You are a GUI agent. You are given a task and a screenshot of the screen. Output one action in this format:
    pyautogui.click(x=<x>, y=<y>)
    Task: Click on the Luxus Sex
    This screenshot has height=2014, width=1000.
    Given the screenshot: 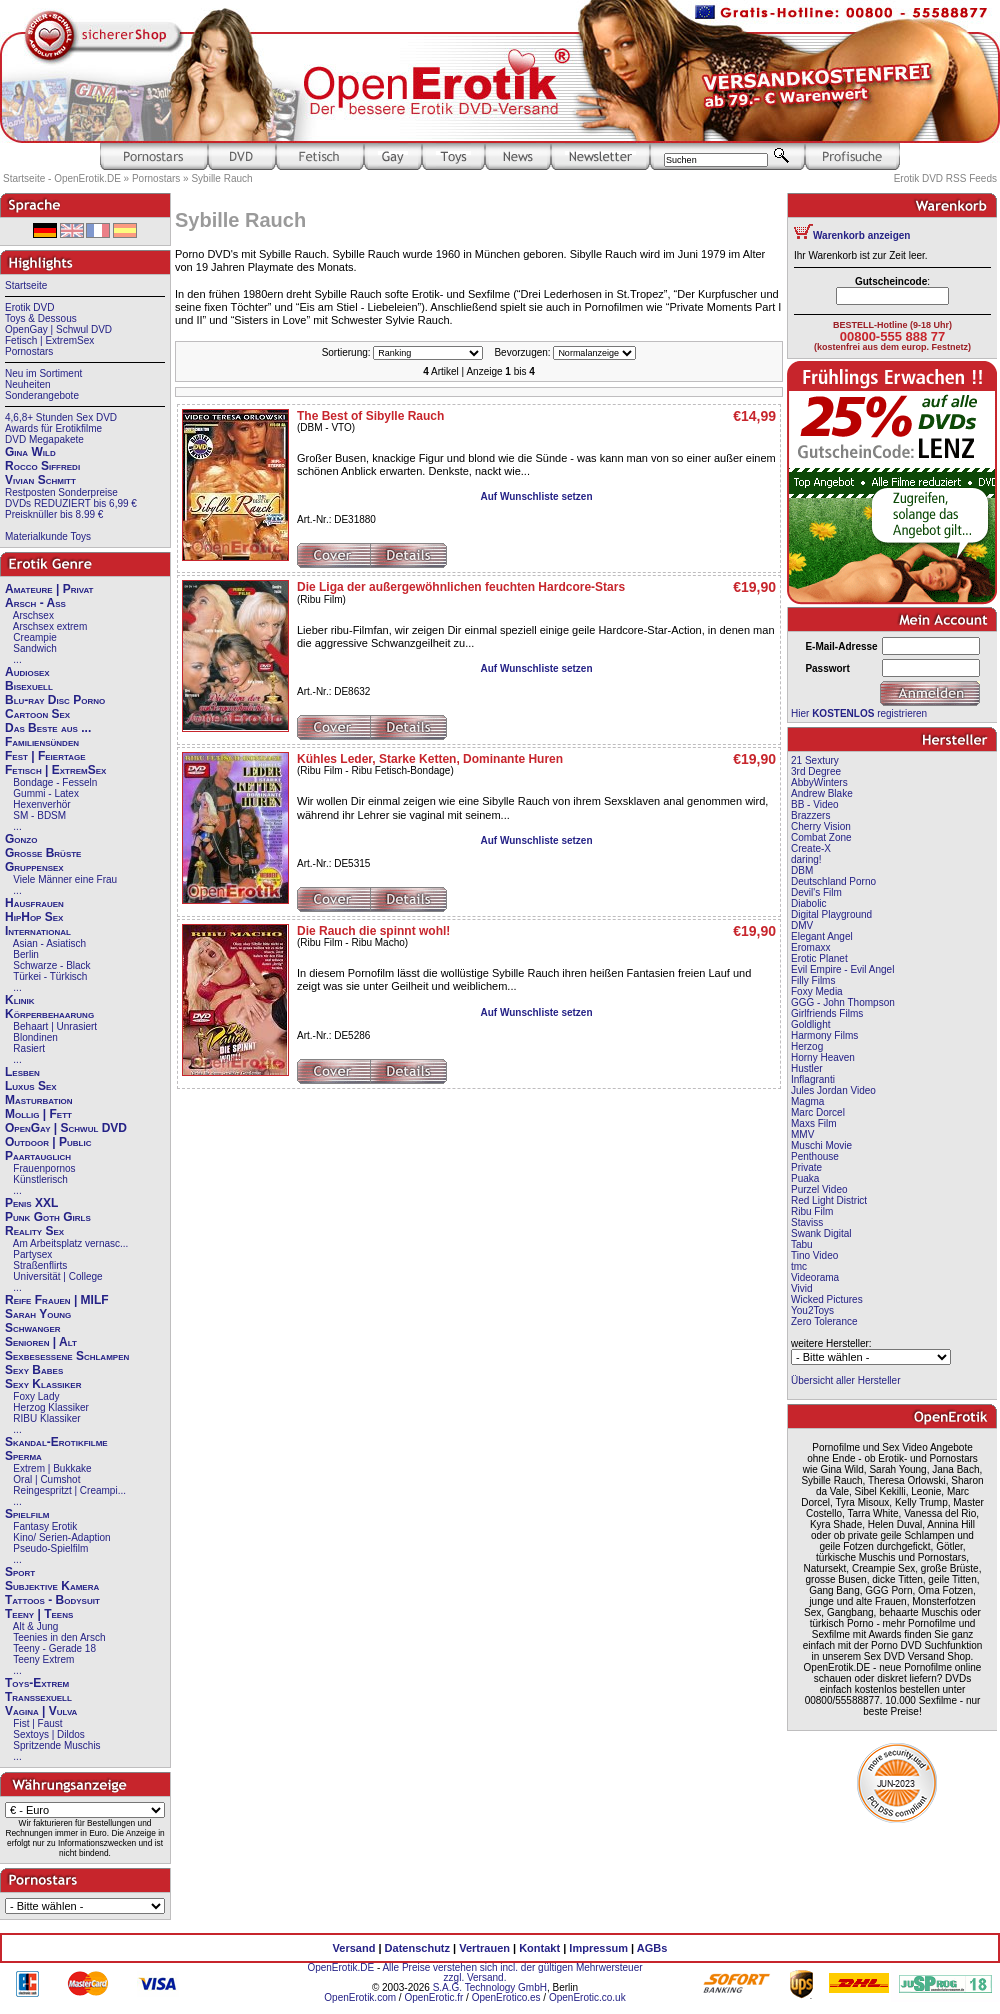 What is the action you would take?
    pyautogui.click(x=31, y=1086)
    